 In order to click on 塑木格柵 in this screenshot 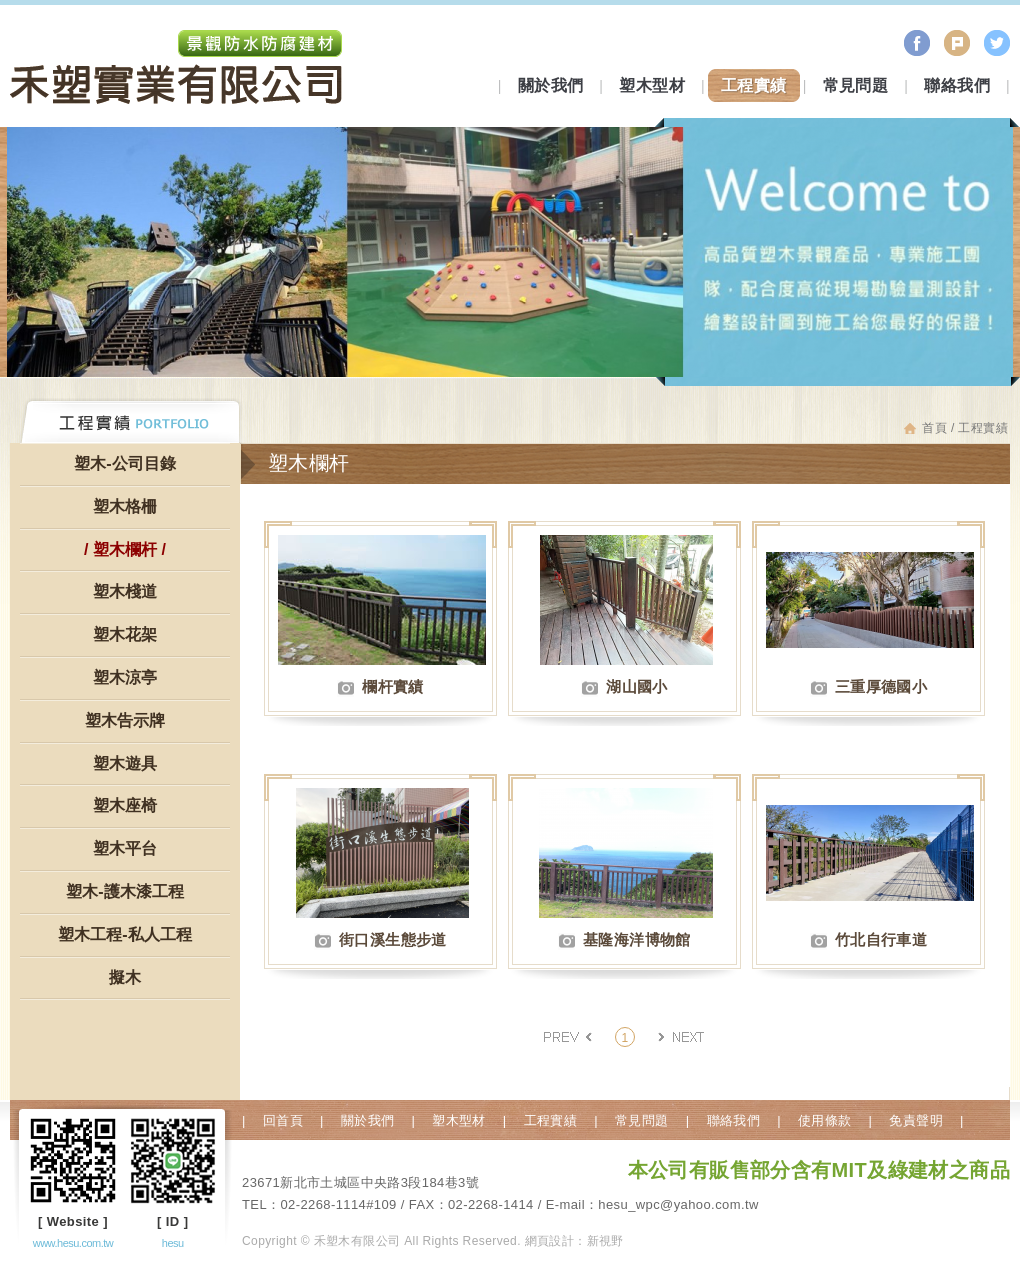, I will do `click(125, 506)`.